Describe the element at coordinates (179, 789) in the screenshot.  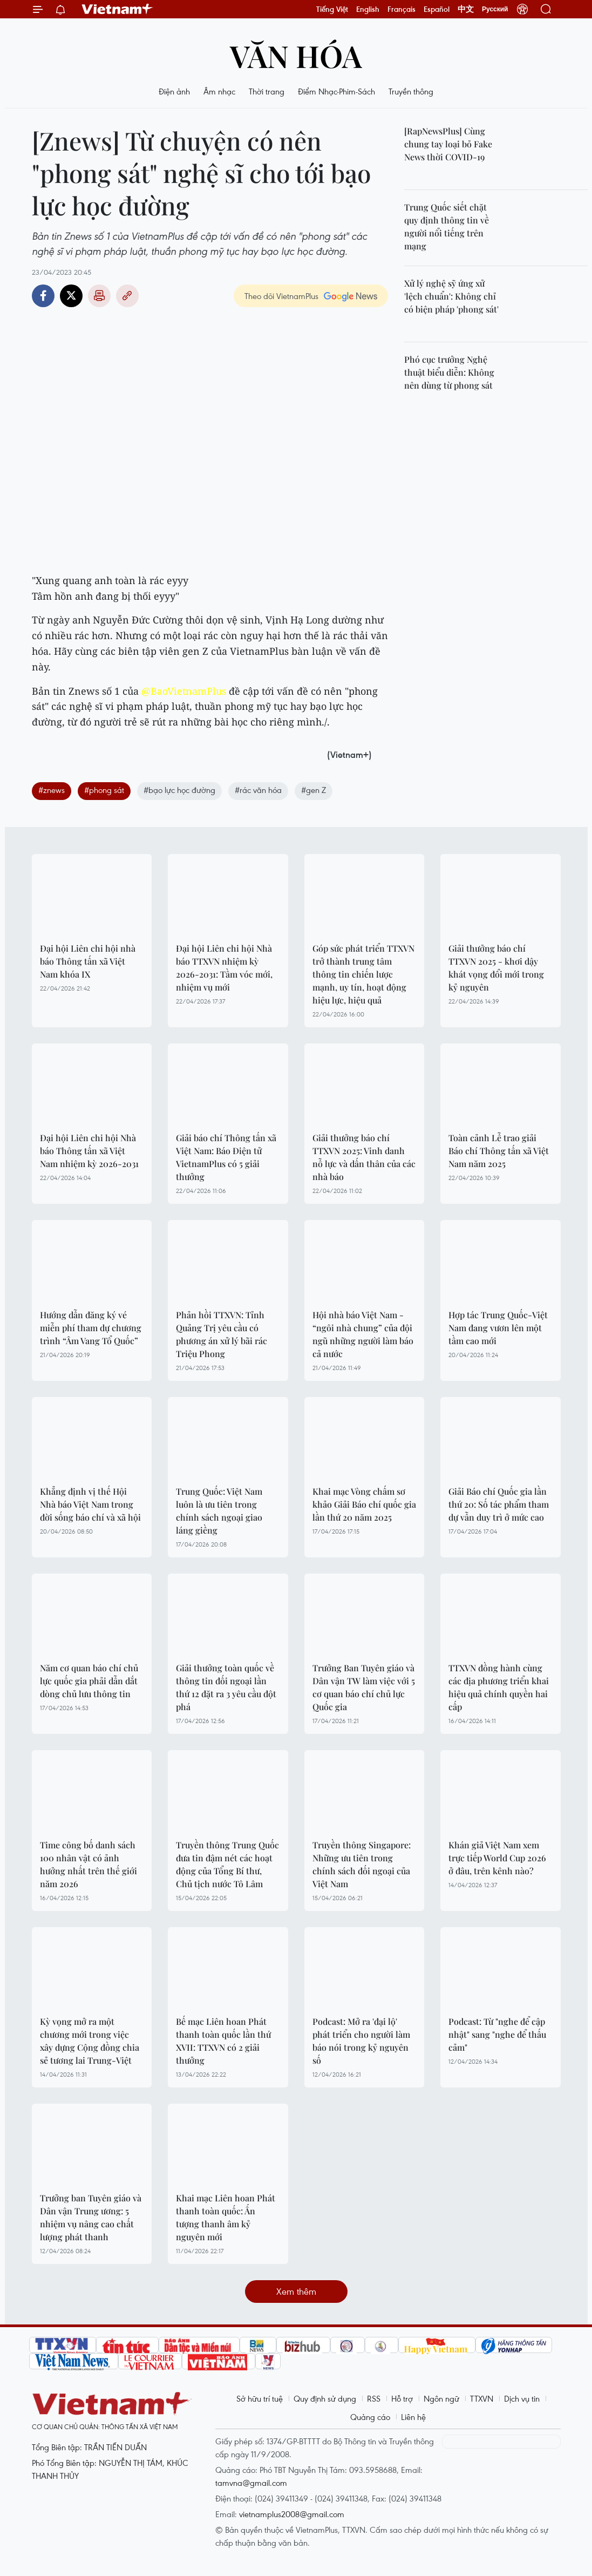
I see `#bạo lực học đường` at that location.